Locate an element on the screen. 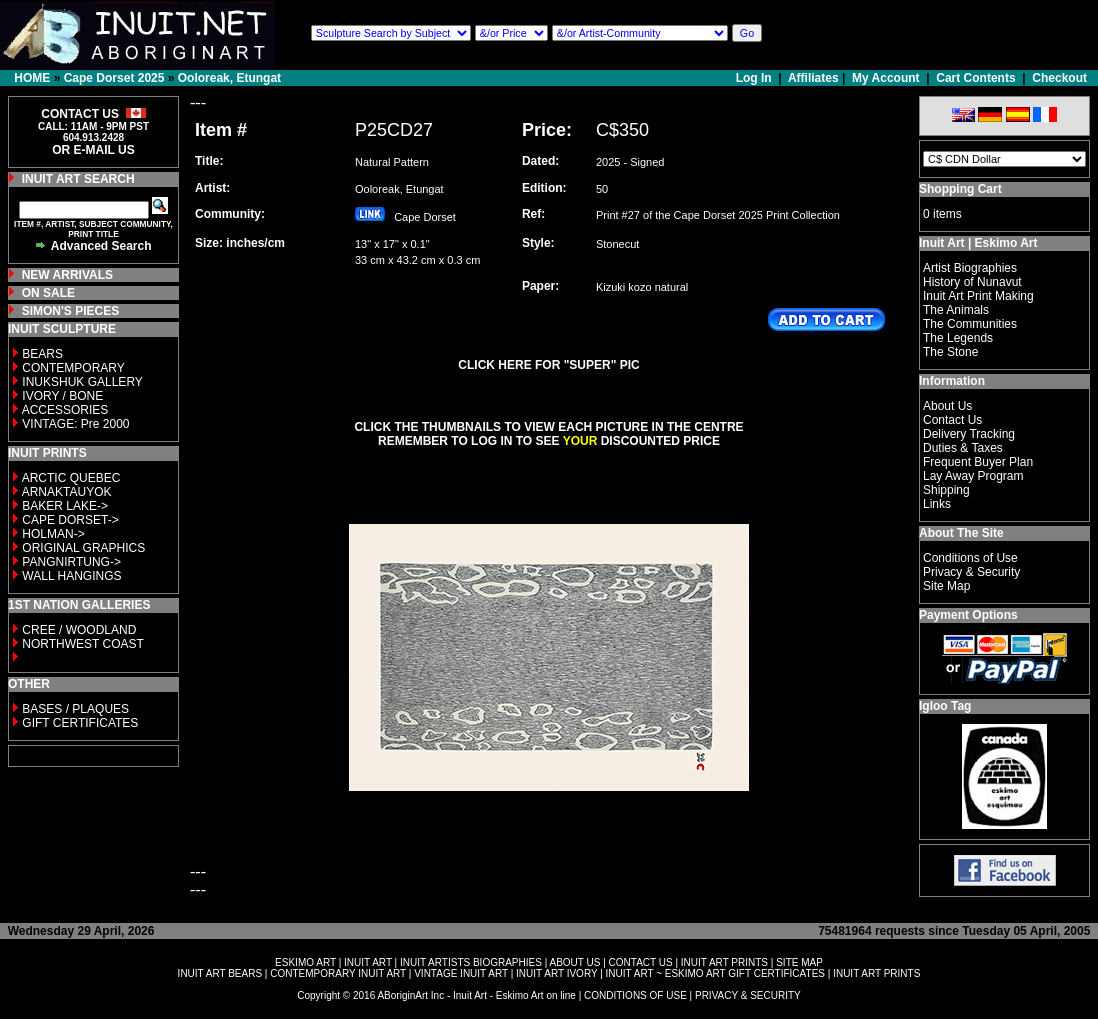 Image resolution: width=1098 pixels, height=1019 pixels. INUIT ART IVORY is located at coordinates (556, 973).